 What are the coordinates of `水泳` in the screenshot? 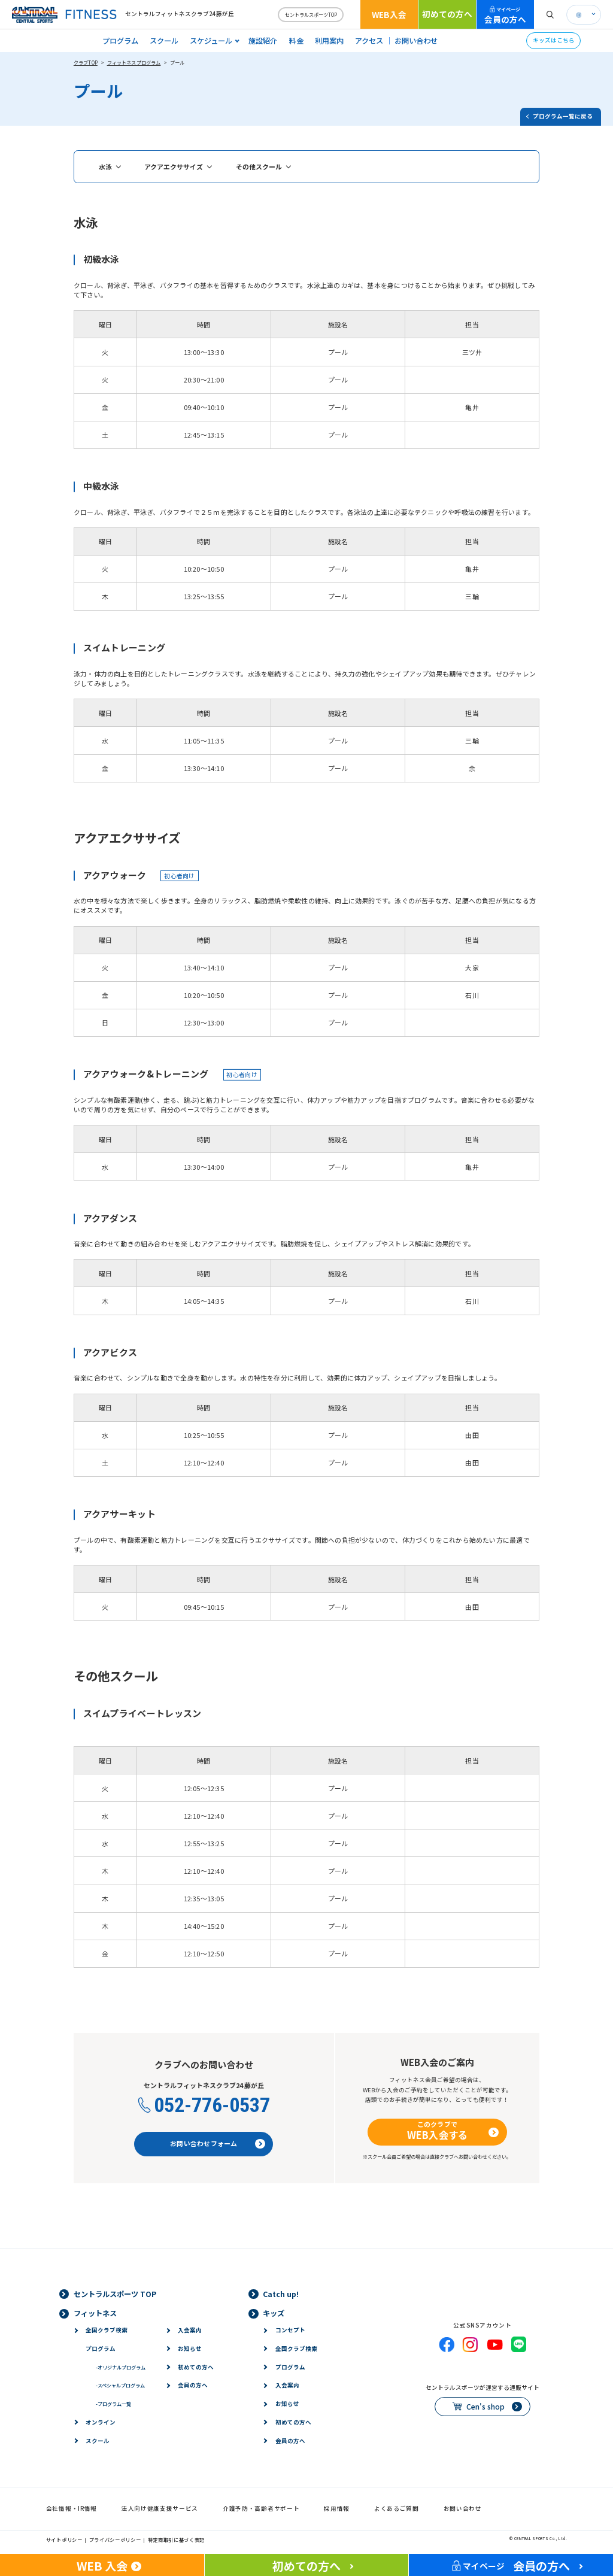 It's located at (105, 166).